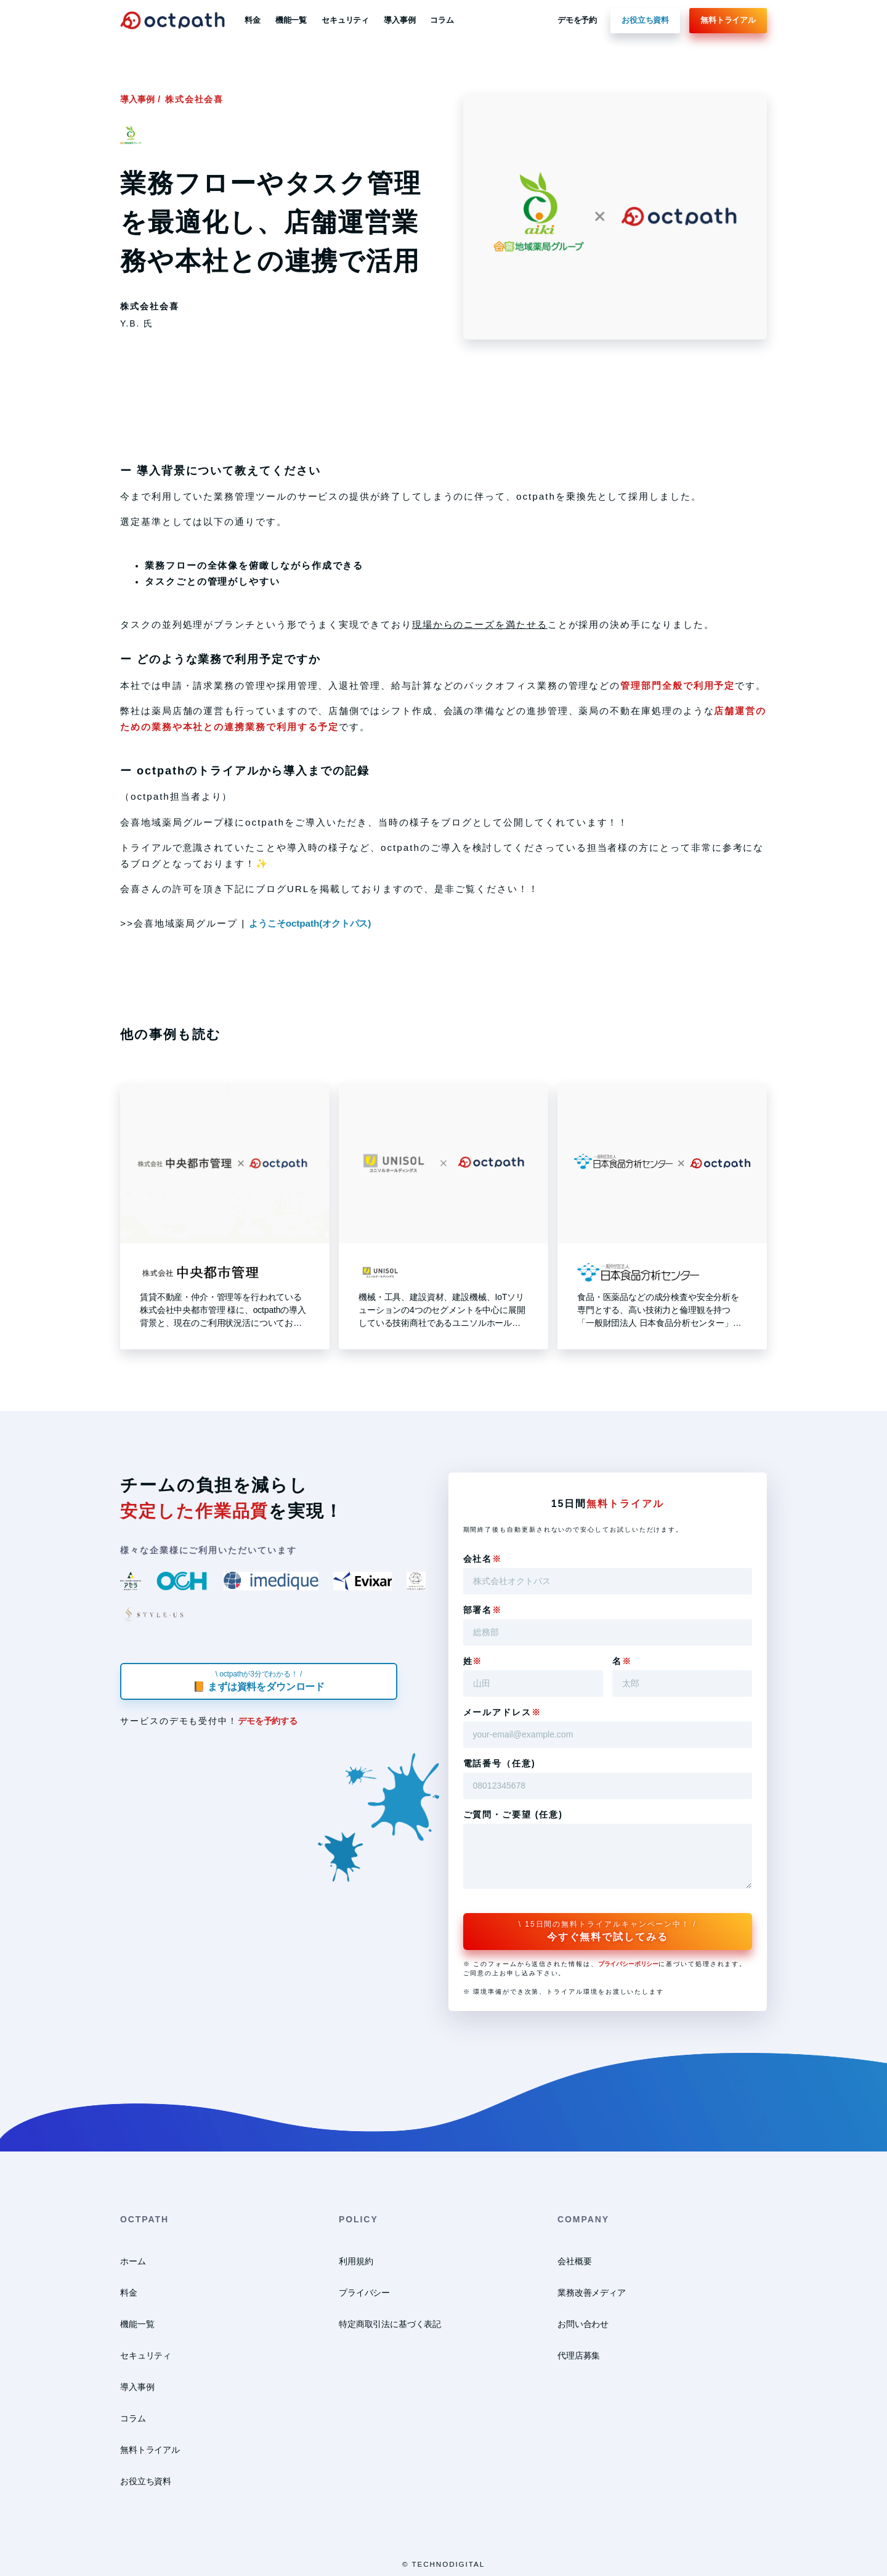  What do you see at coordinates (268, 1721) in the screenshot?
I see `デモを予約する` at bounding box center [268, 1721].